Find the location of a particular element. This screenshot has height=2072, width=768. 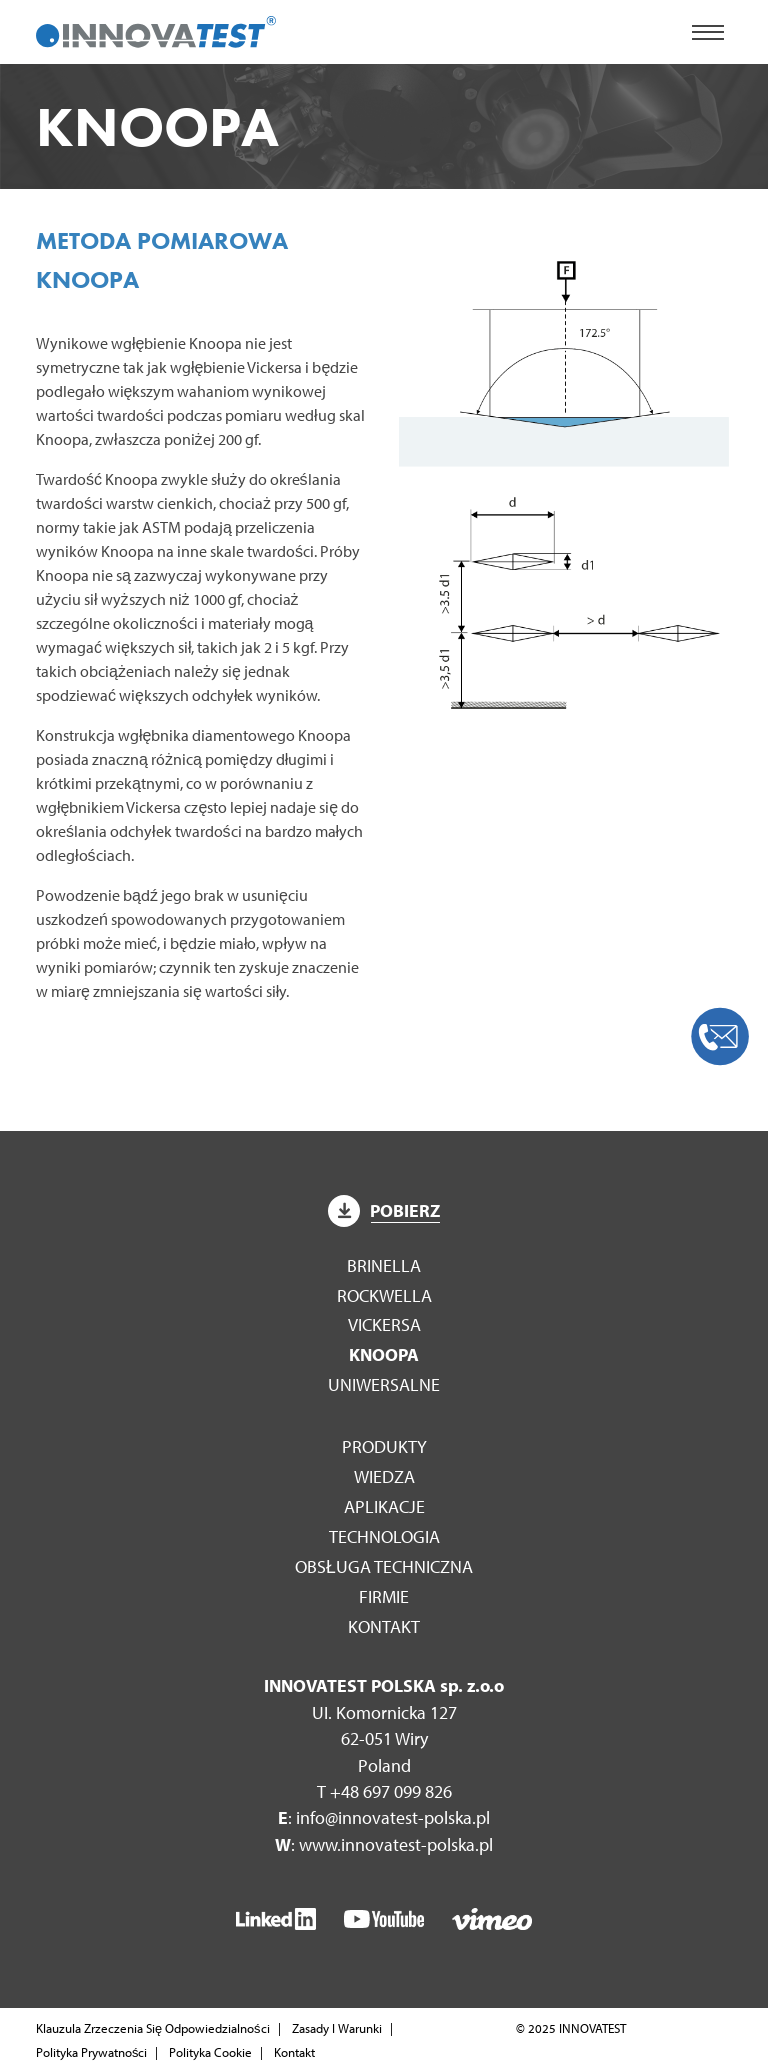

Firmie is located at coordinates (384, 1596).